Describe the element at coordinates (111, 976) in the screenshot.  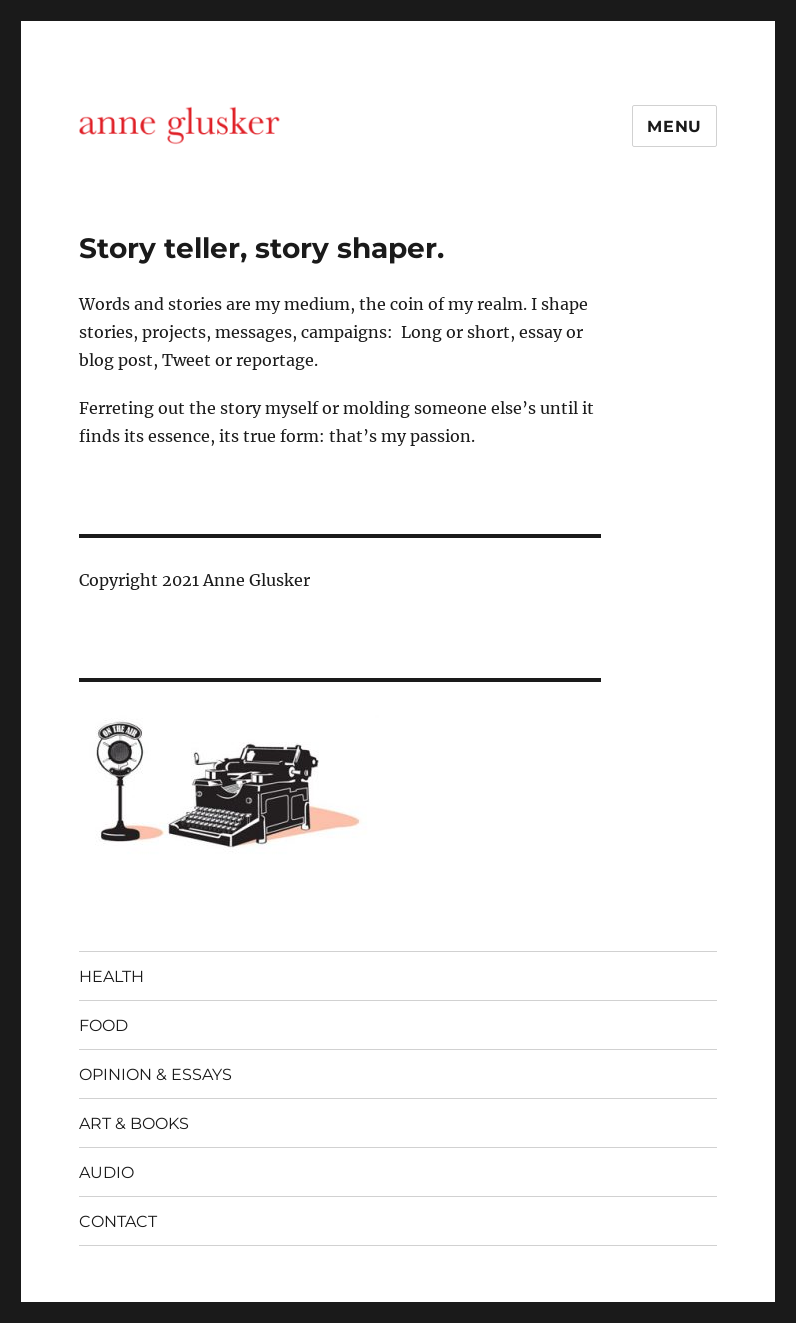
I see `HEALTH` at that location.